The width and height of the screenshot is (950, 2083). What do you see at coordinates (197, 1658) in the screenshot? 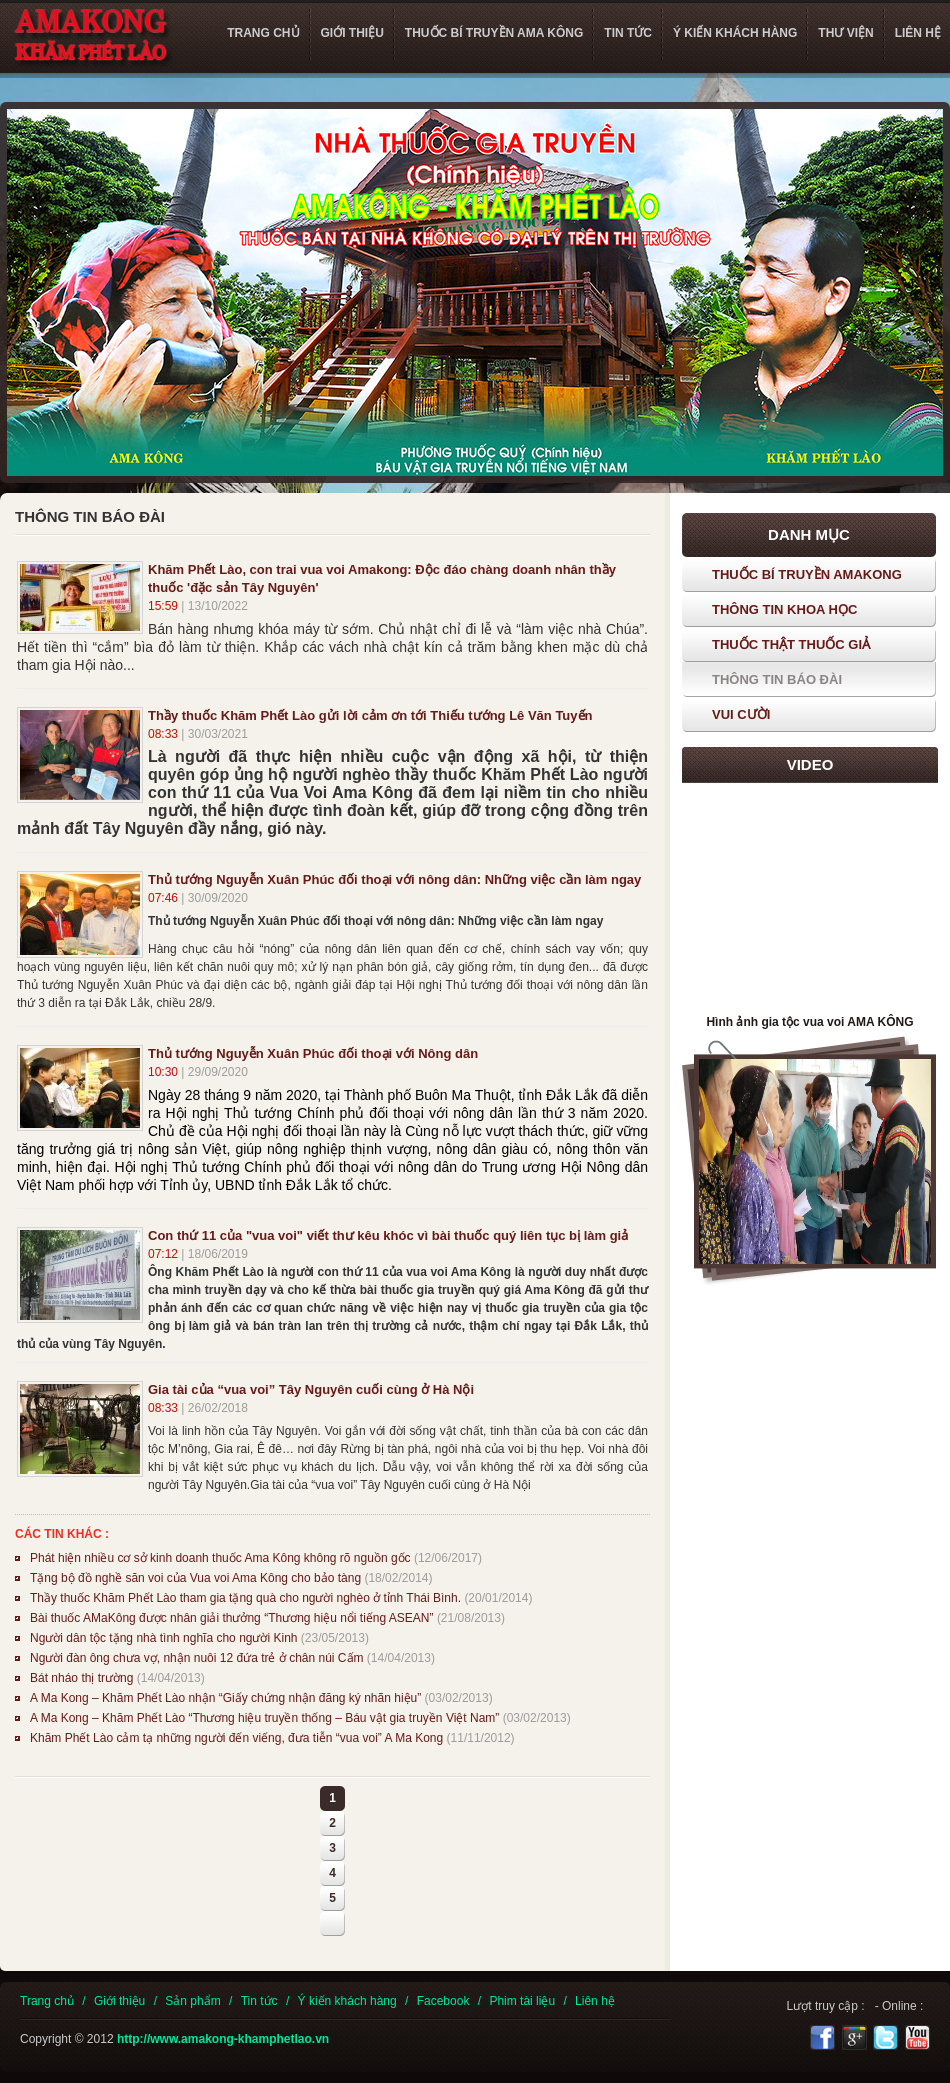
I see `Người đàn ông chưa vợ, nhận nuôi 12 đứa trẻ ở chân núi Cấm` at bounding box center [197, 1658].